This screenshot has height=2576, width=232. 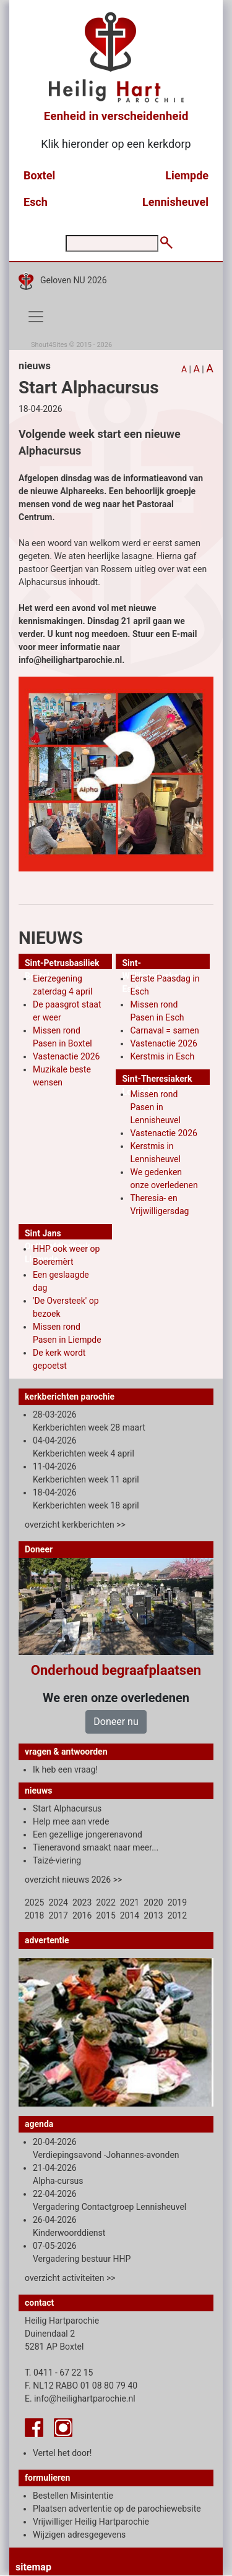 I want to click on 2019, so click(x=177, y=1902).